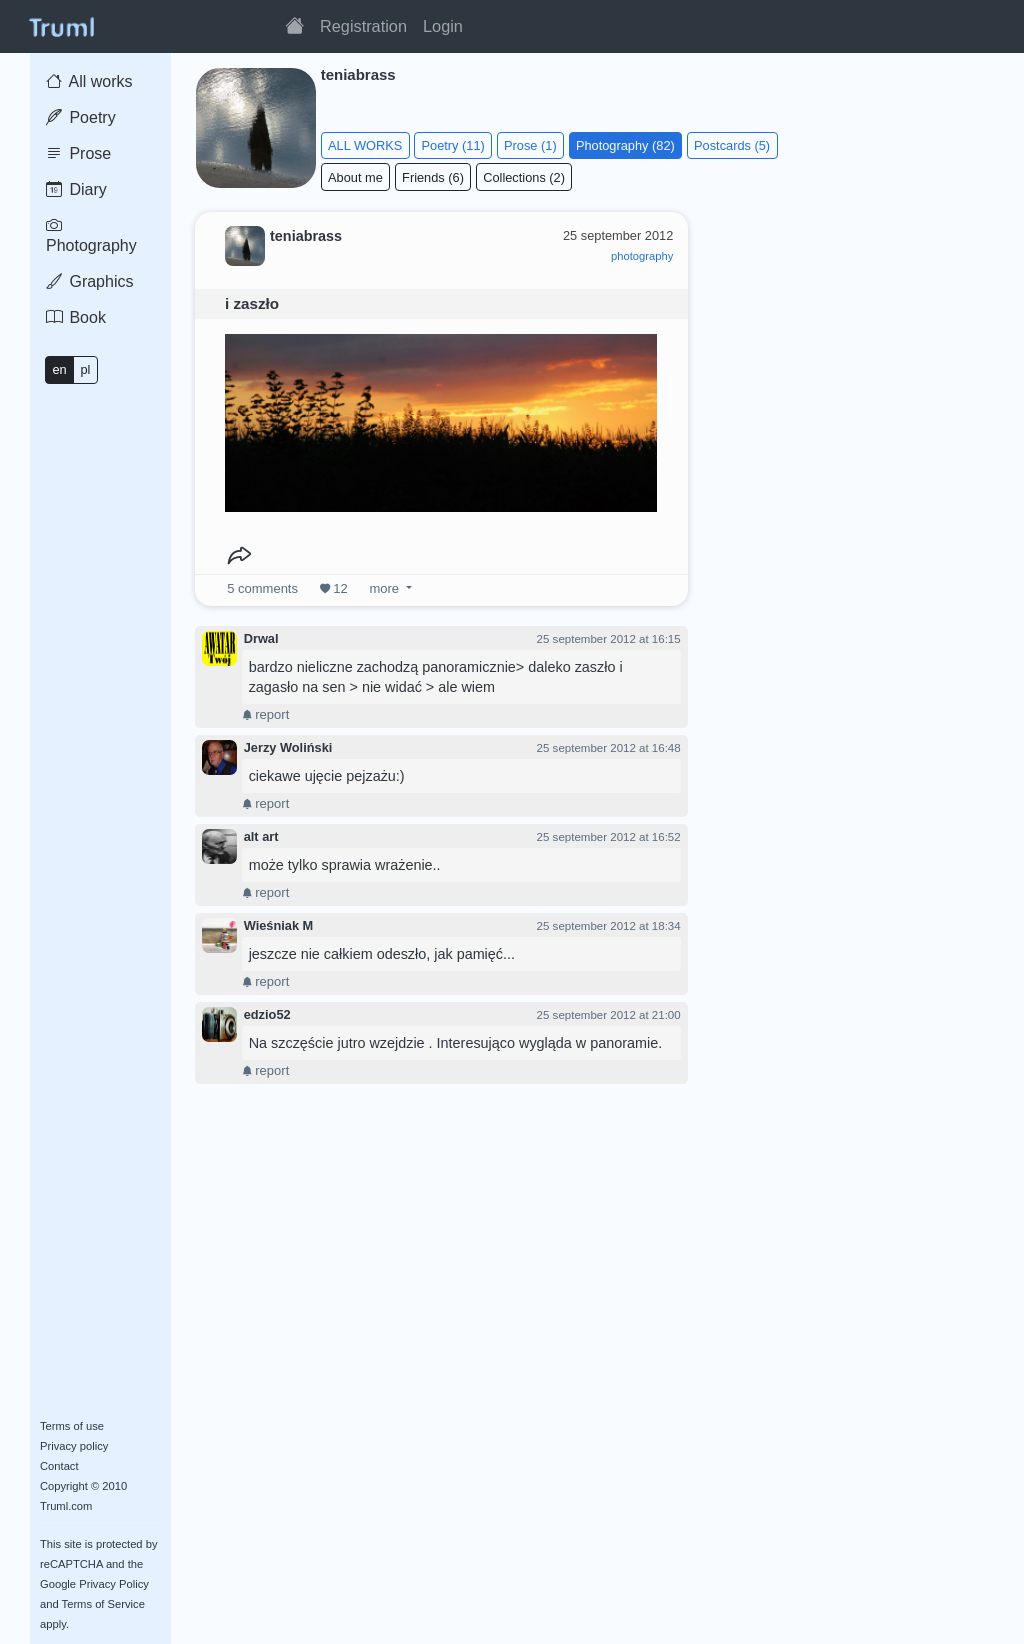 The width and height of the screenshot is (1024, 1644). What do you see at coordinates (261, 836) in the screenshot?
I see `alt art` at bounding box center [261, 836].